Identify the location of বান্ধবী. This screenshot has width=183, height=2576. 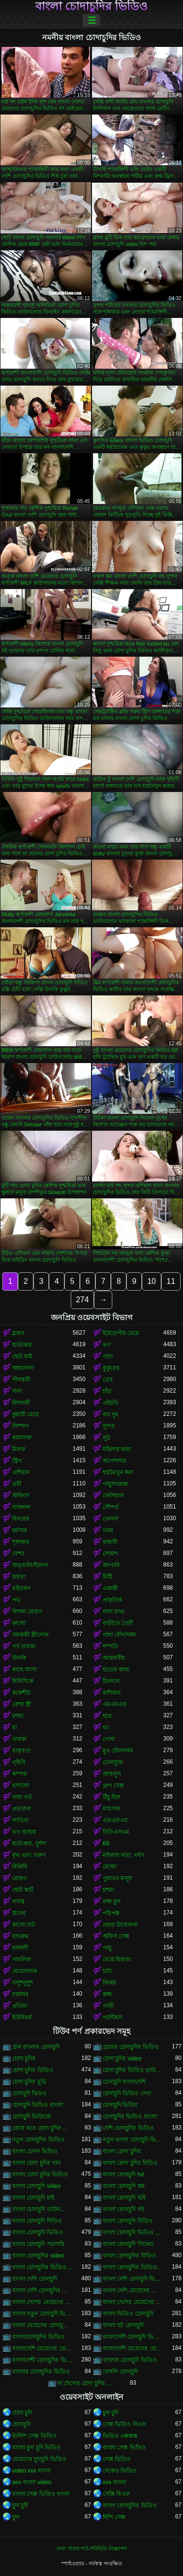
(110, 1542).